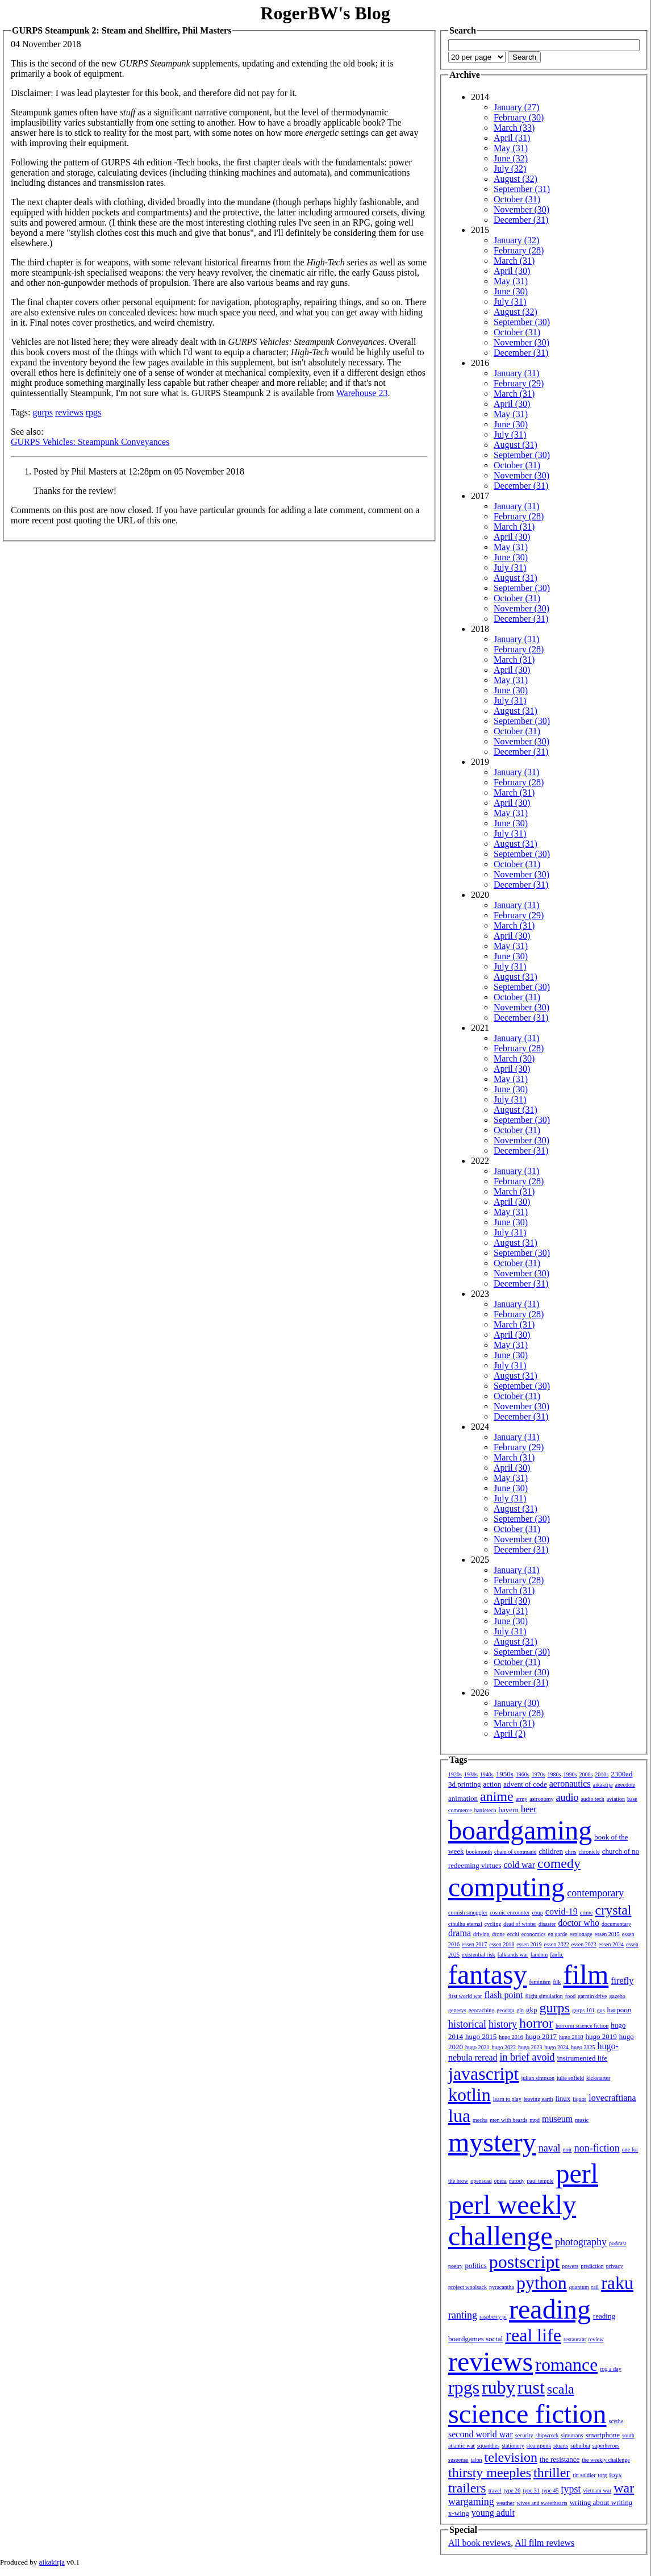 Image resolution: width=651 pixels, height=2576 pixels. I want to click on September (31), so click(522, 189).